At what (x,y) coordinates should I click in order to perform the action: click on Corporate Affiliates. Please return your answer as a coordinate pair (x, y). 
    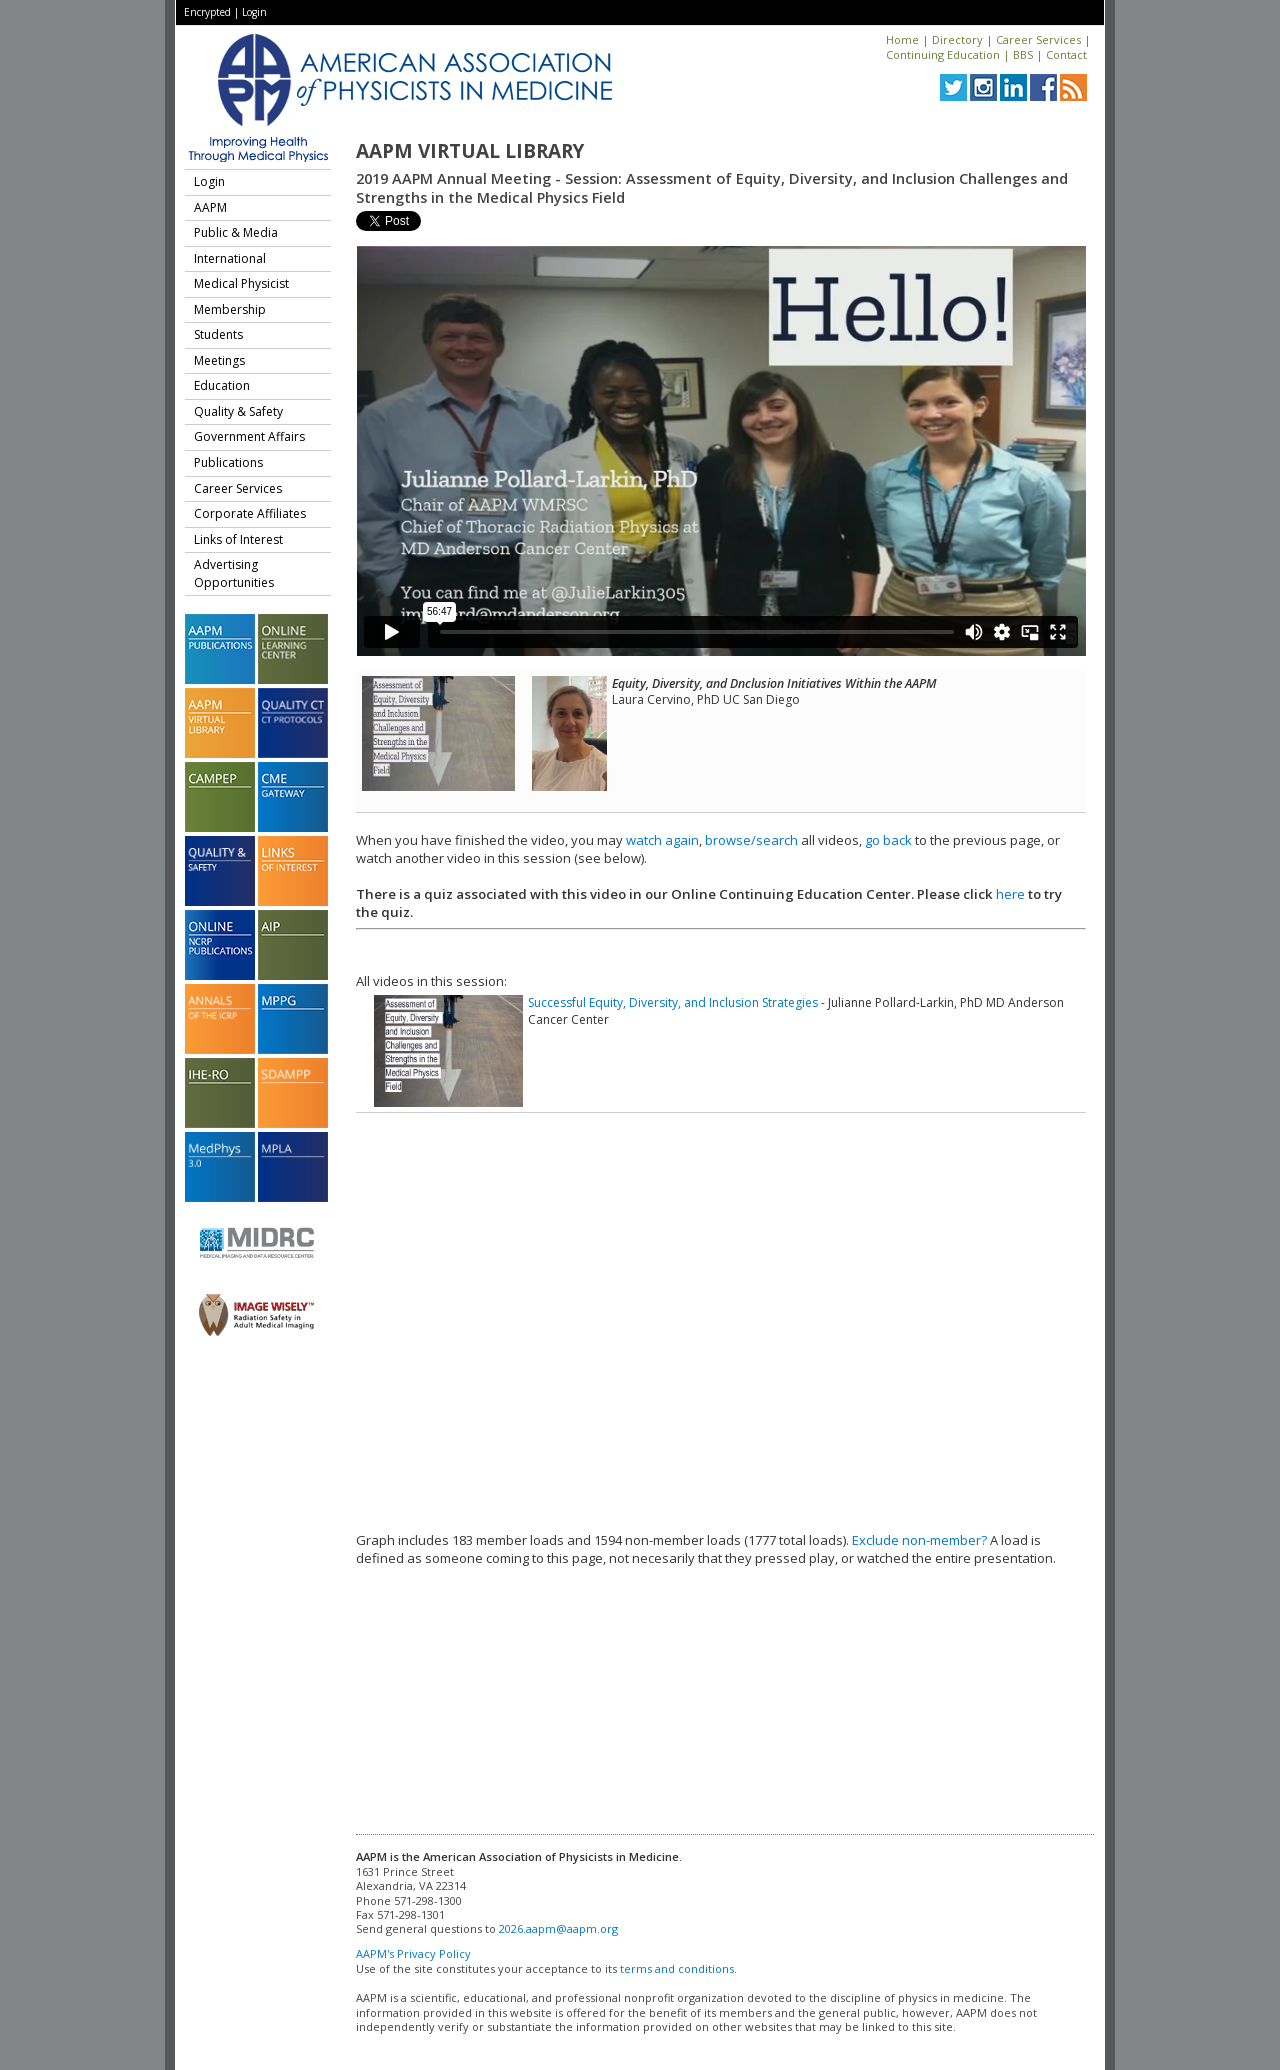
    Looking at the image, I should click on (250, 513).